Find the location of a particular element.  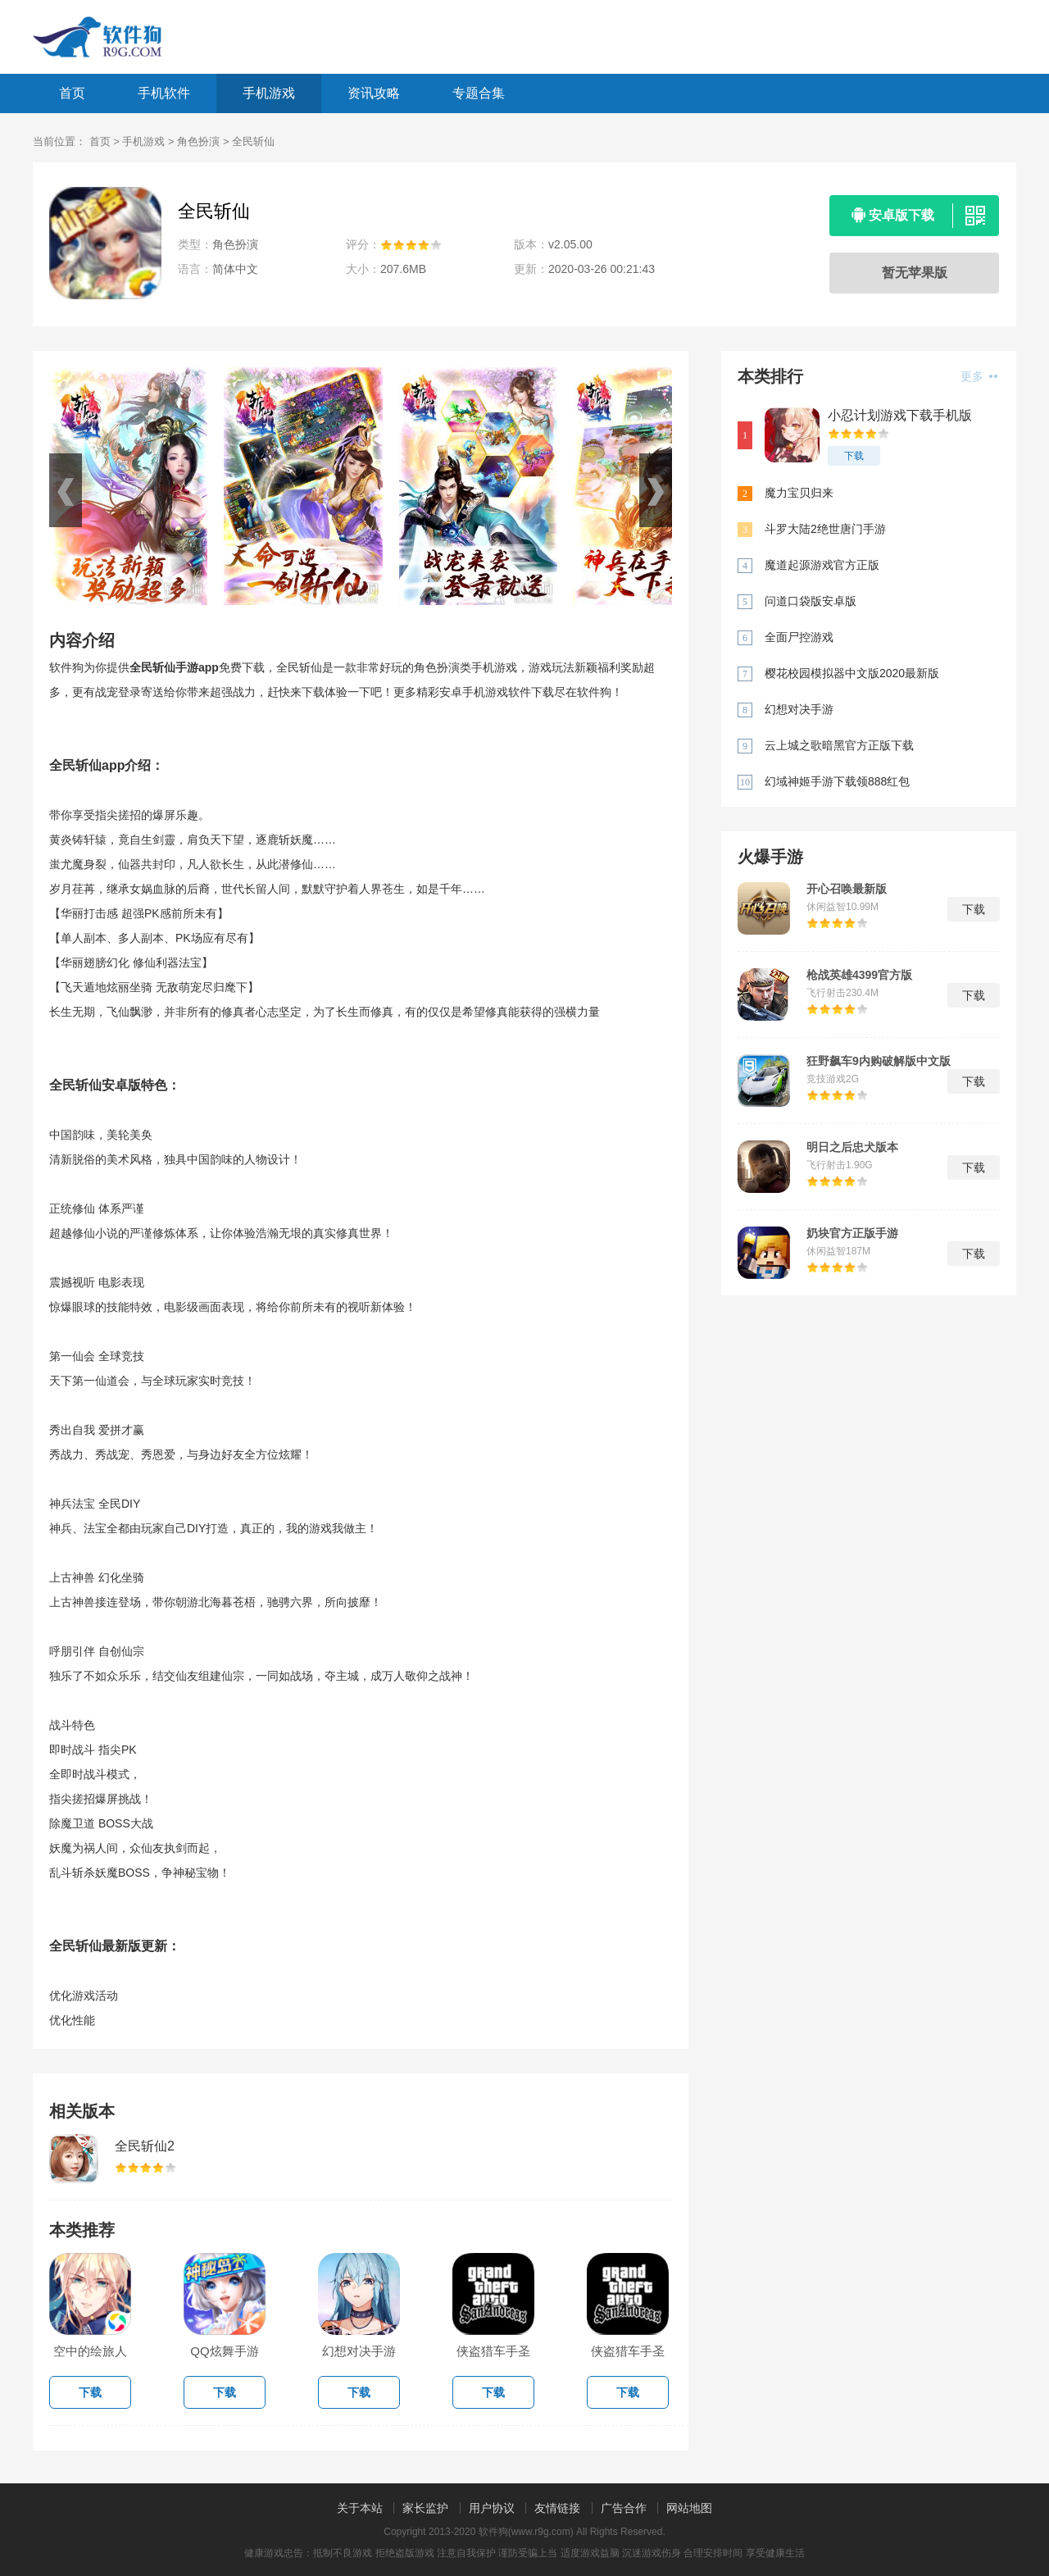

暂无苹果版 is located at coordinates (914, 273).